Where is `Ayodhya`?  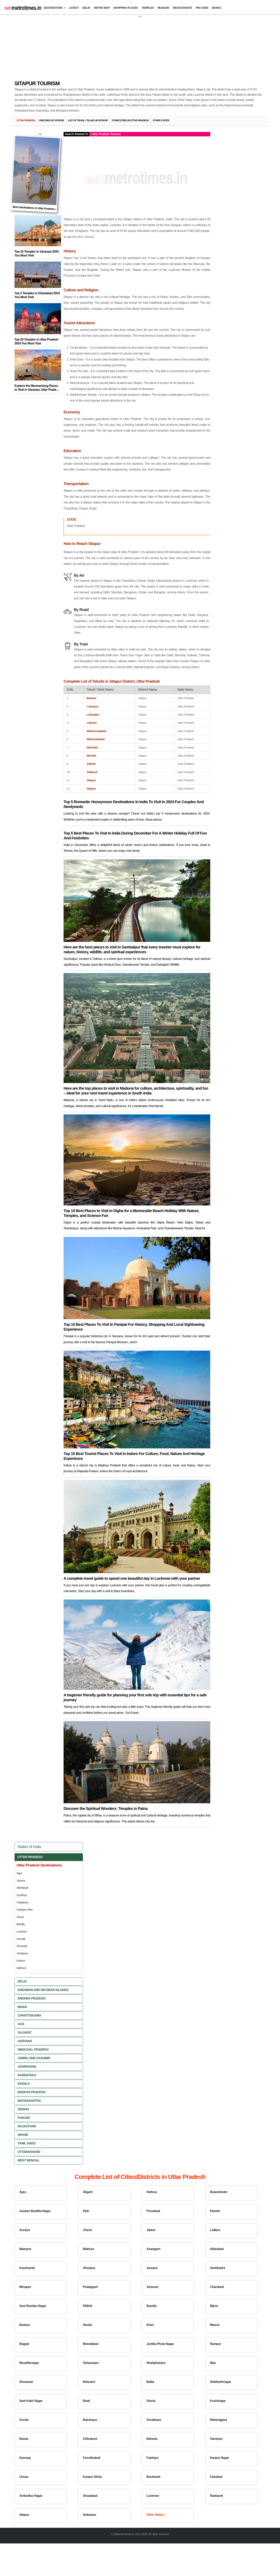
Ayodhya is located at coordinates (204, 189).